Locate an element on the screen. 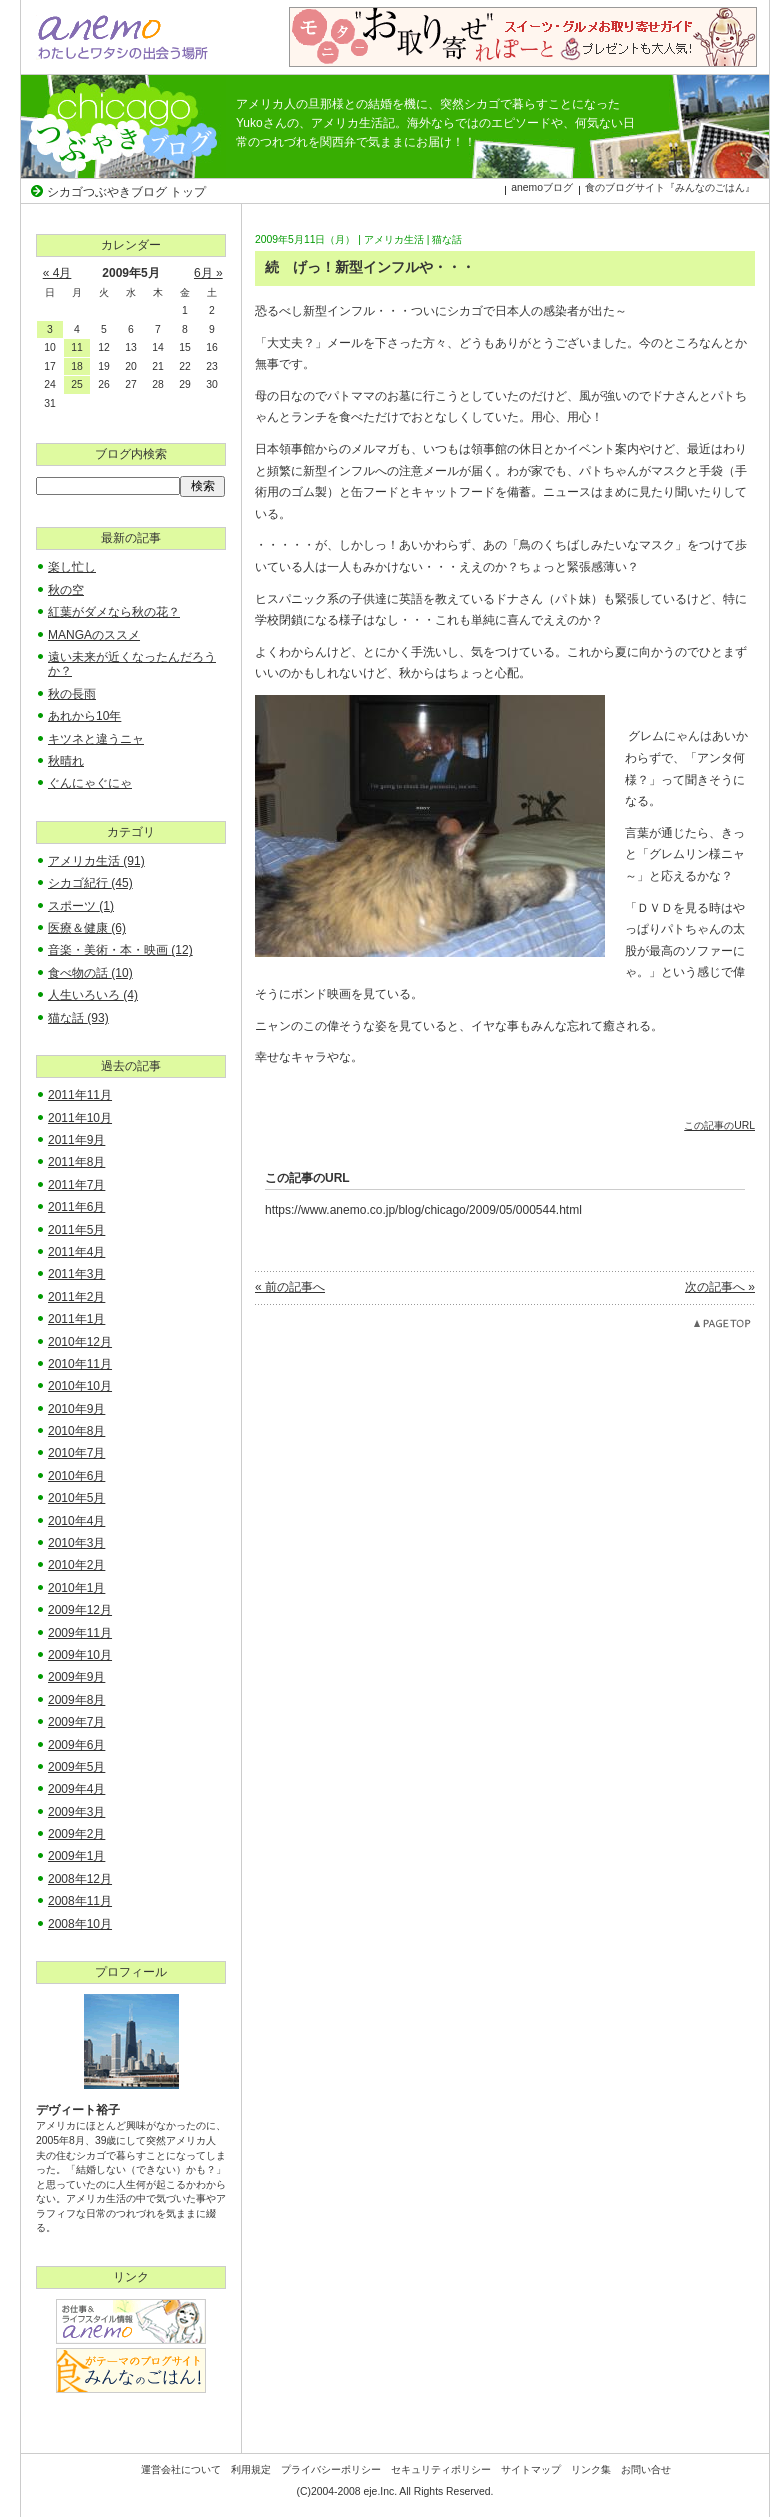 Image resolution: width=770 pixels, height=2517 pixels. 11 is located at coordinates (77, 347).